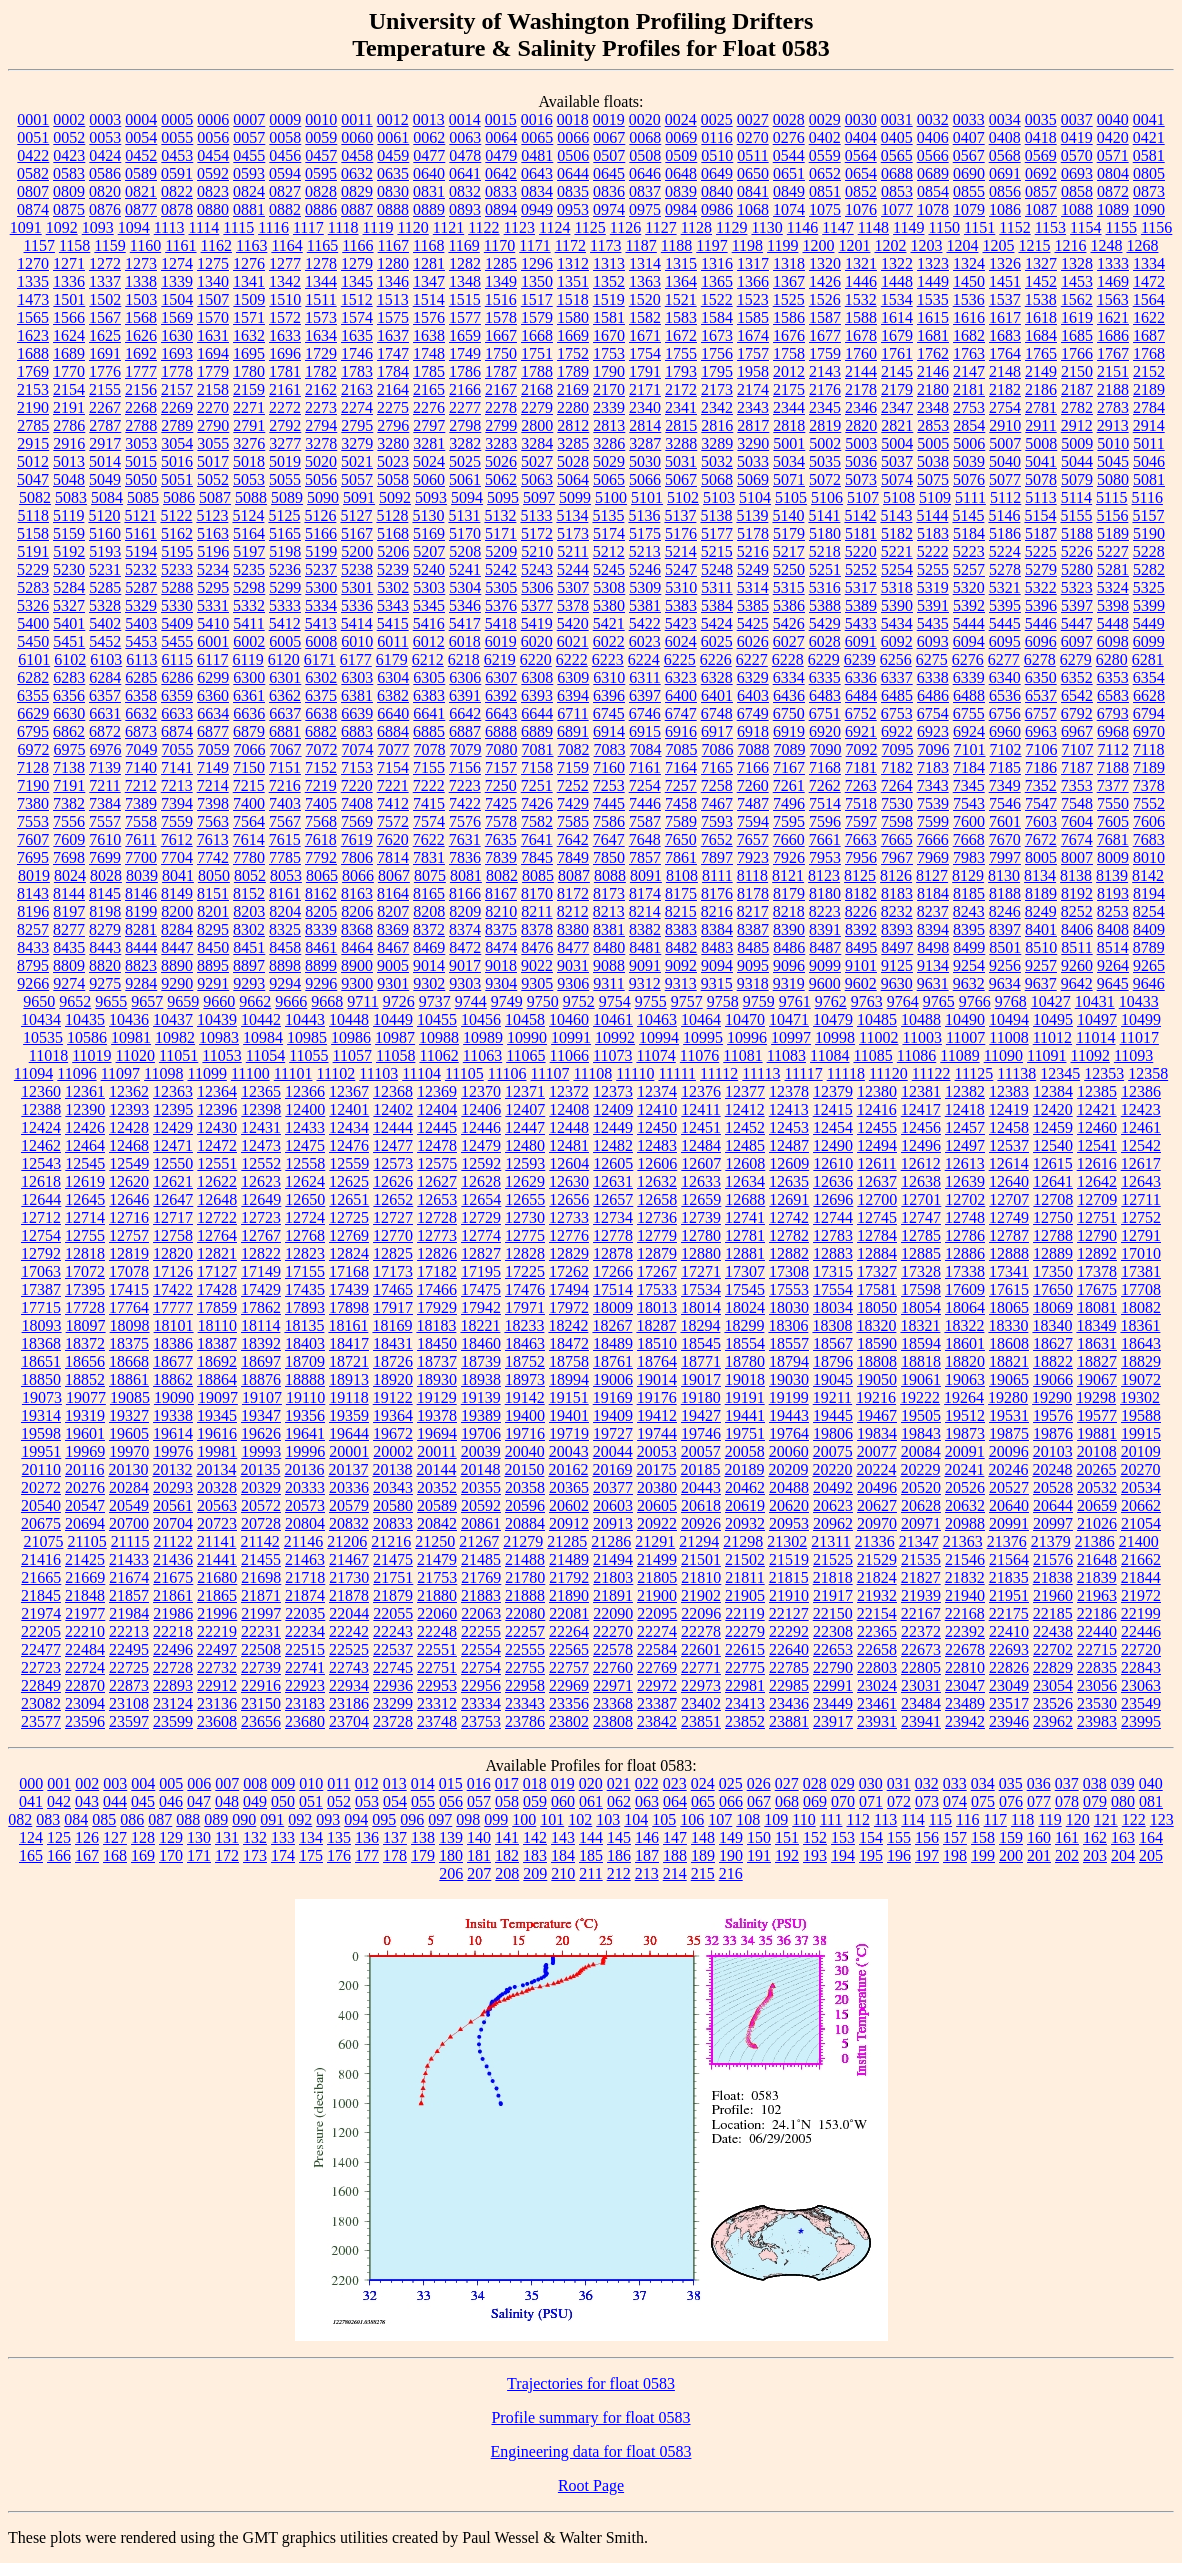 The height and width of the screenshot is (2563, 1182). What do you see at coordinates (569, 1109) in the screenshot?
I see `12408` at bounding box center [569, 1109].